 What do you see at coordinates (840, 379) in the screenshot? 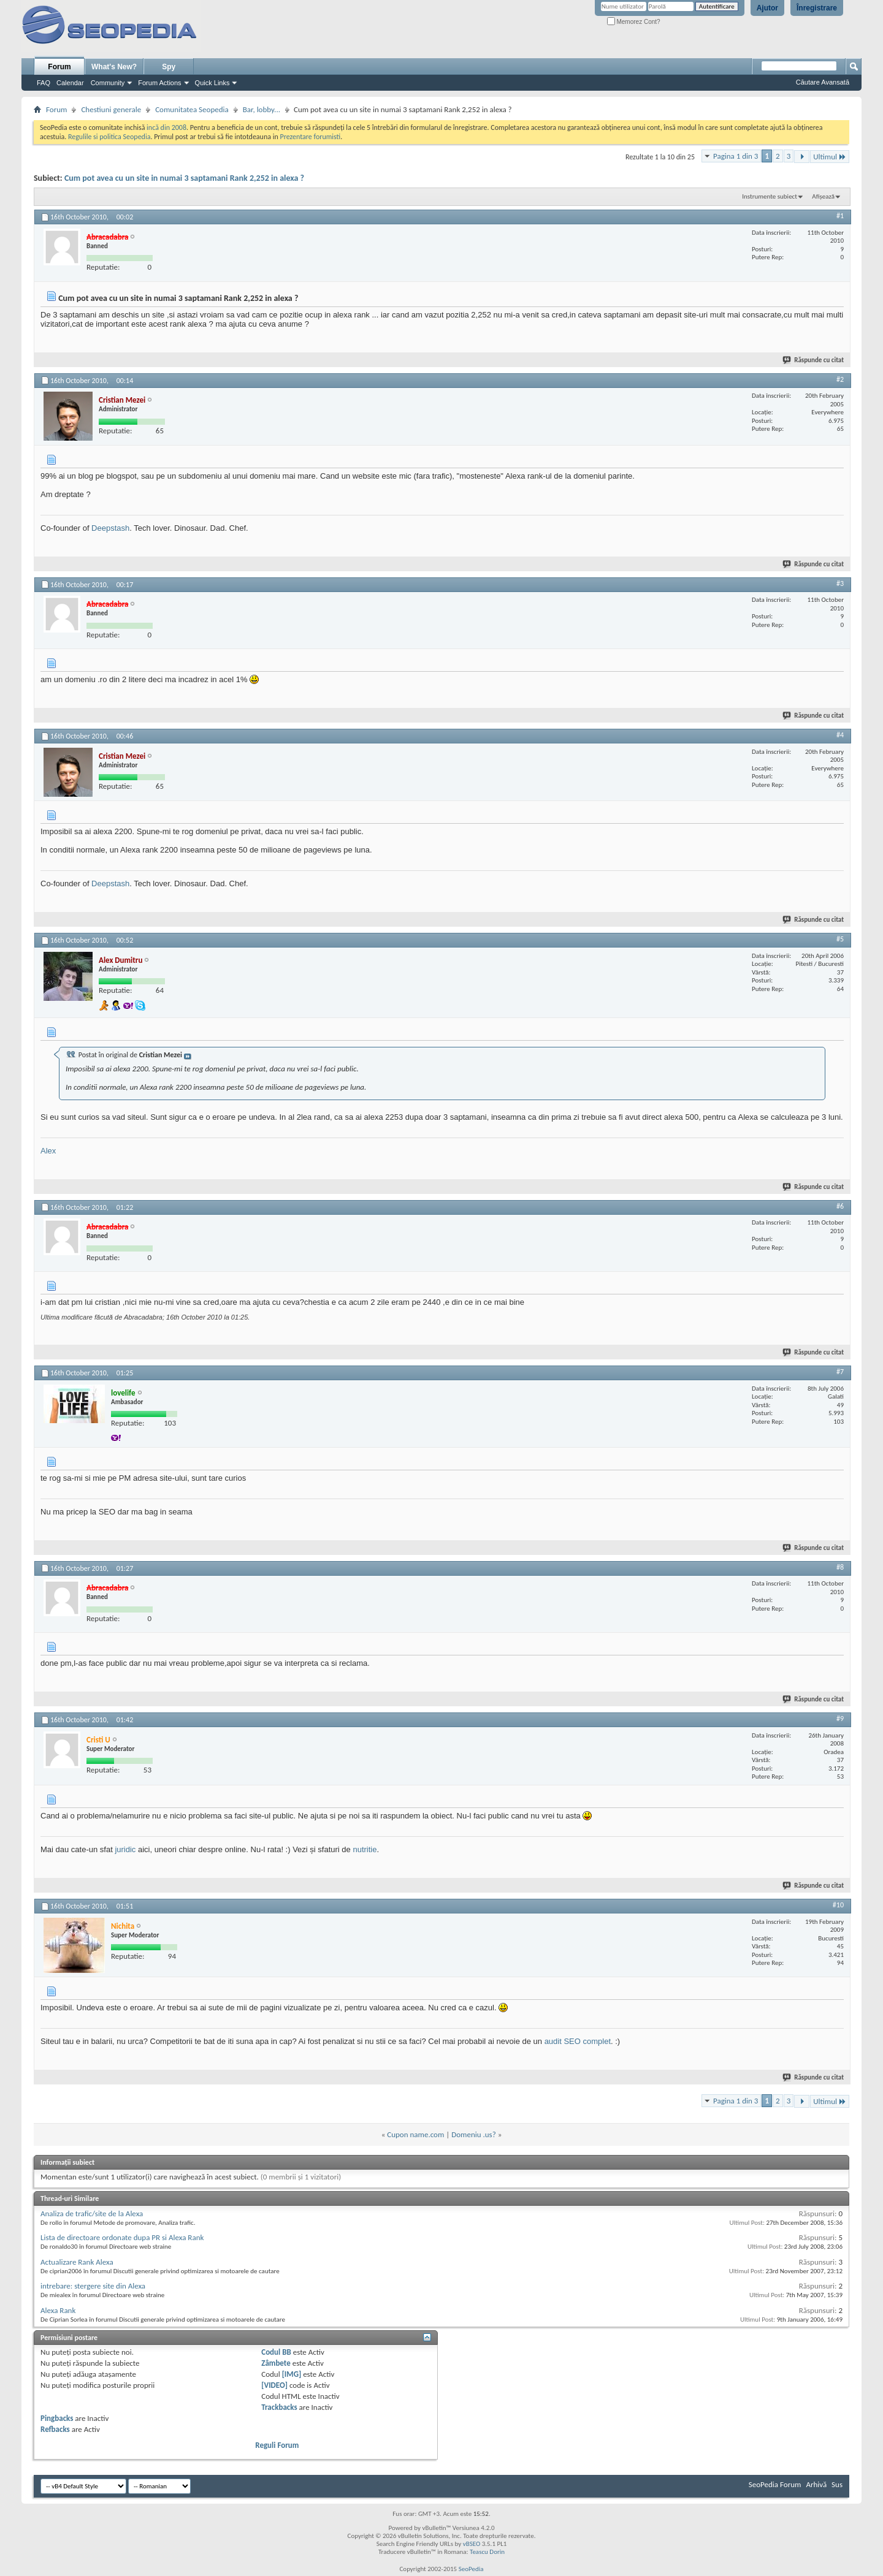
I see `#2` at bounding box center [840, 379].